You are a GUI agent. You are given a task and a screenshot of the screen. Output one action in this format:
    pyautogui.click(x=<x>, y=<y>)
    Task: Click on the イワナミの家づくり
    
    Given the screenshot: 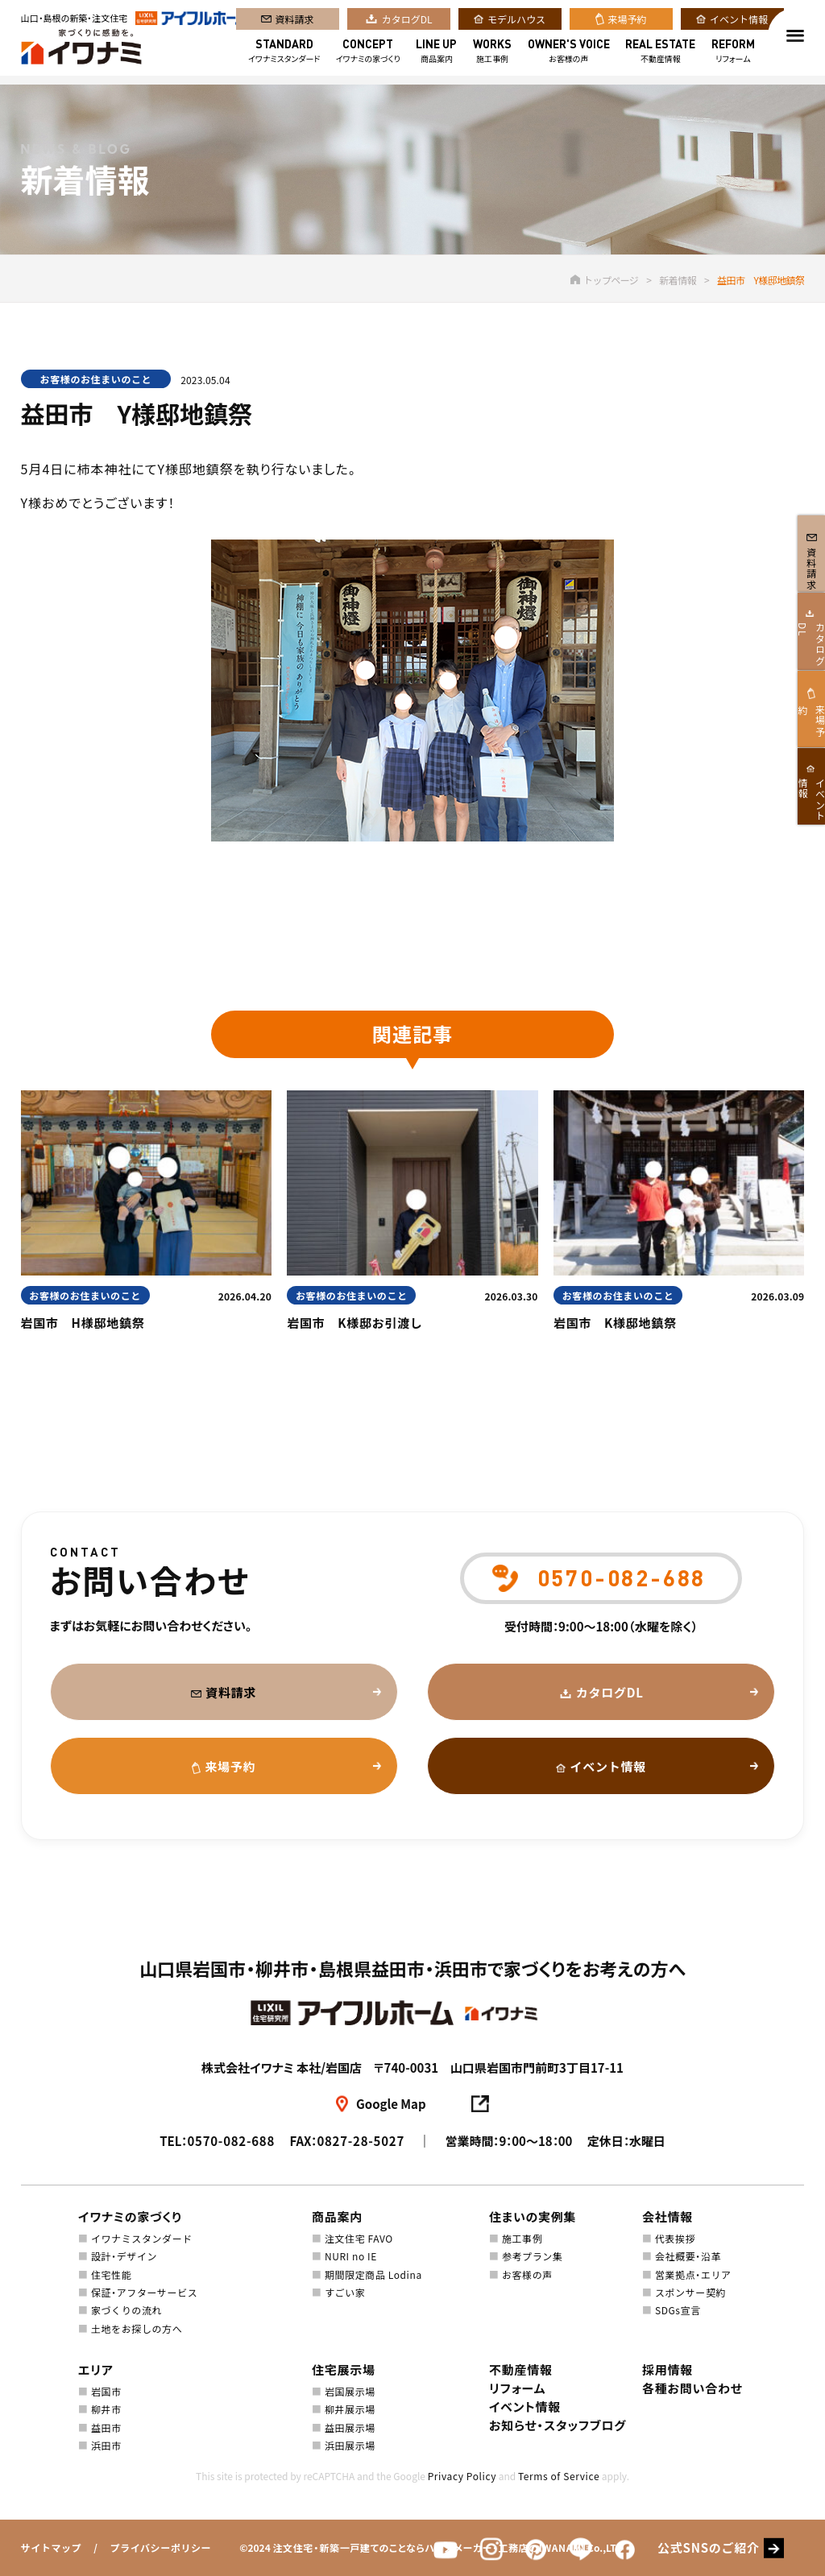 What is the action you would take?
    pyautogui.click(x=368, y=55)
    